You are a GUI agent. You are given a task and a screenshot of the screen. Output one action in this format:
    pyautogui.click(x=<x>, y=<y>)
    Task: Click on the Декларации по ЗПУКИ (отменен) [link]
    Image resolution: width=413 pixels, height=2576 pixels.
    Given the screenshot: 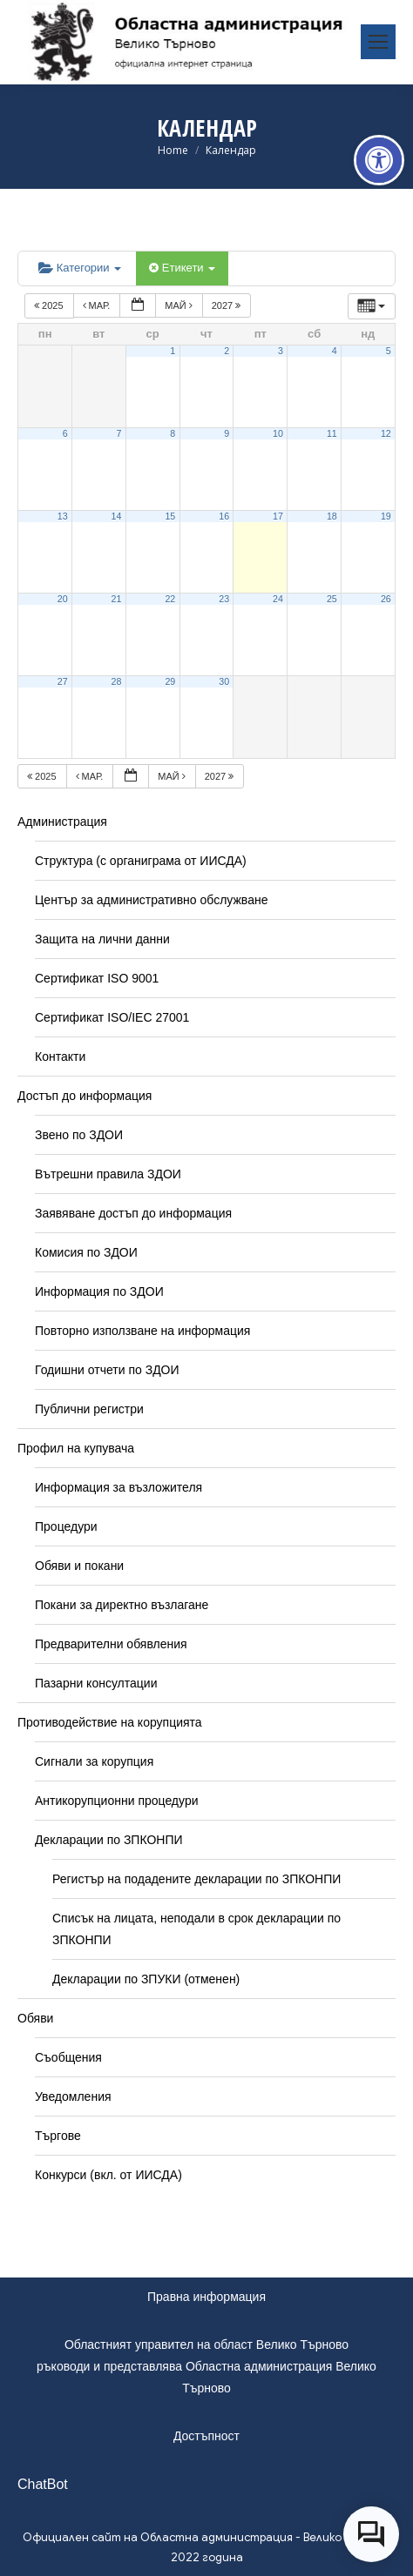 What is the action you would take?
    pyautogui.click(x=146, y=1979)
    